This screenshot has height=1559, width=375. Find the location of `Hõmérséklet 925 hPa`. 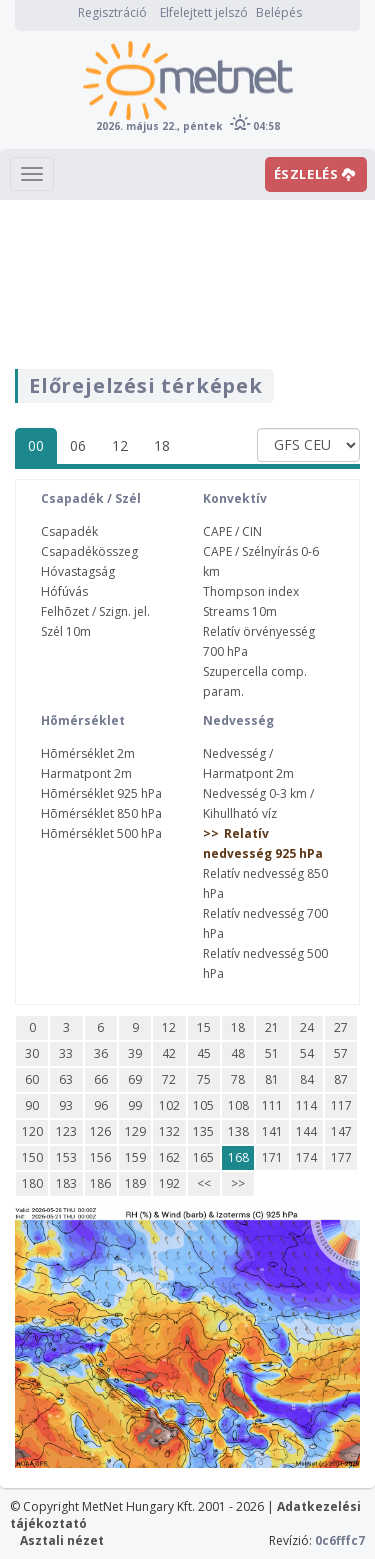

Hõmérséklet 925 hPa is located at coordinates (101, 793).